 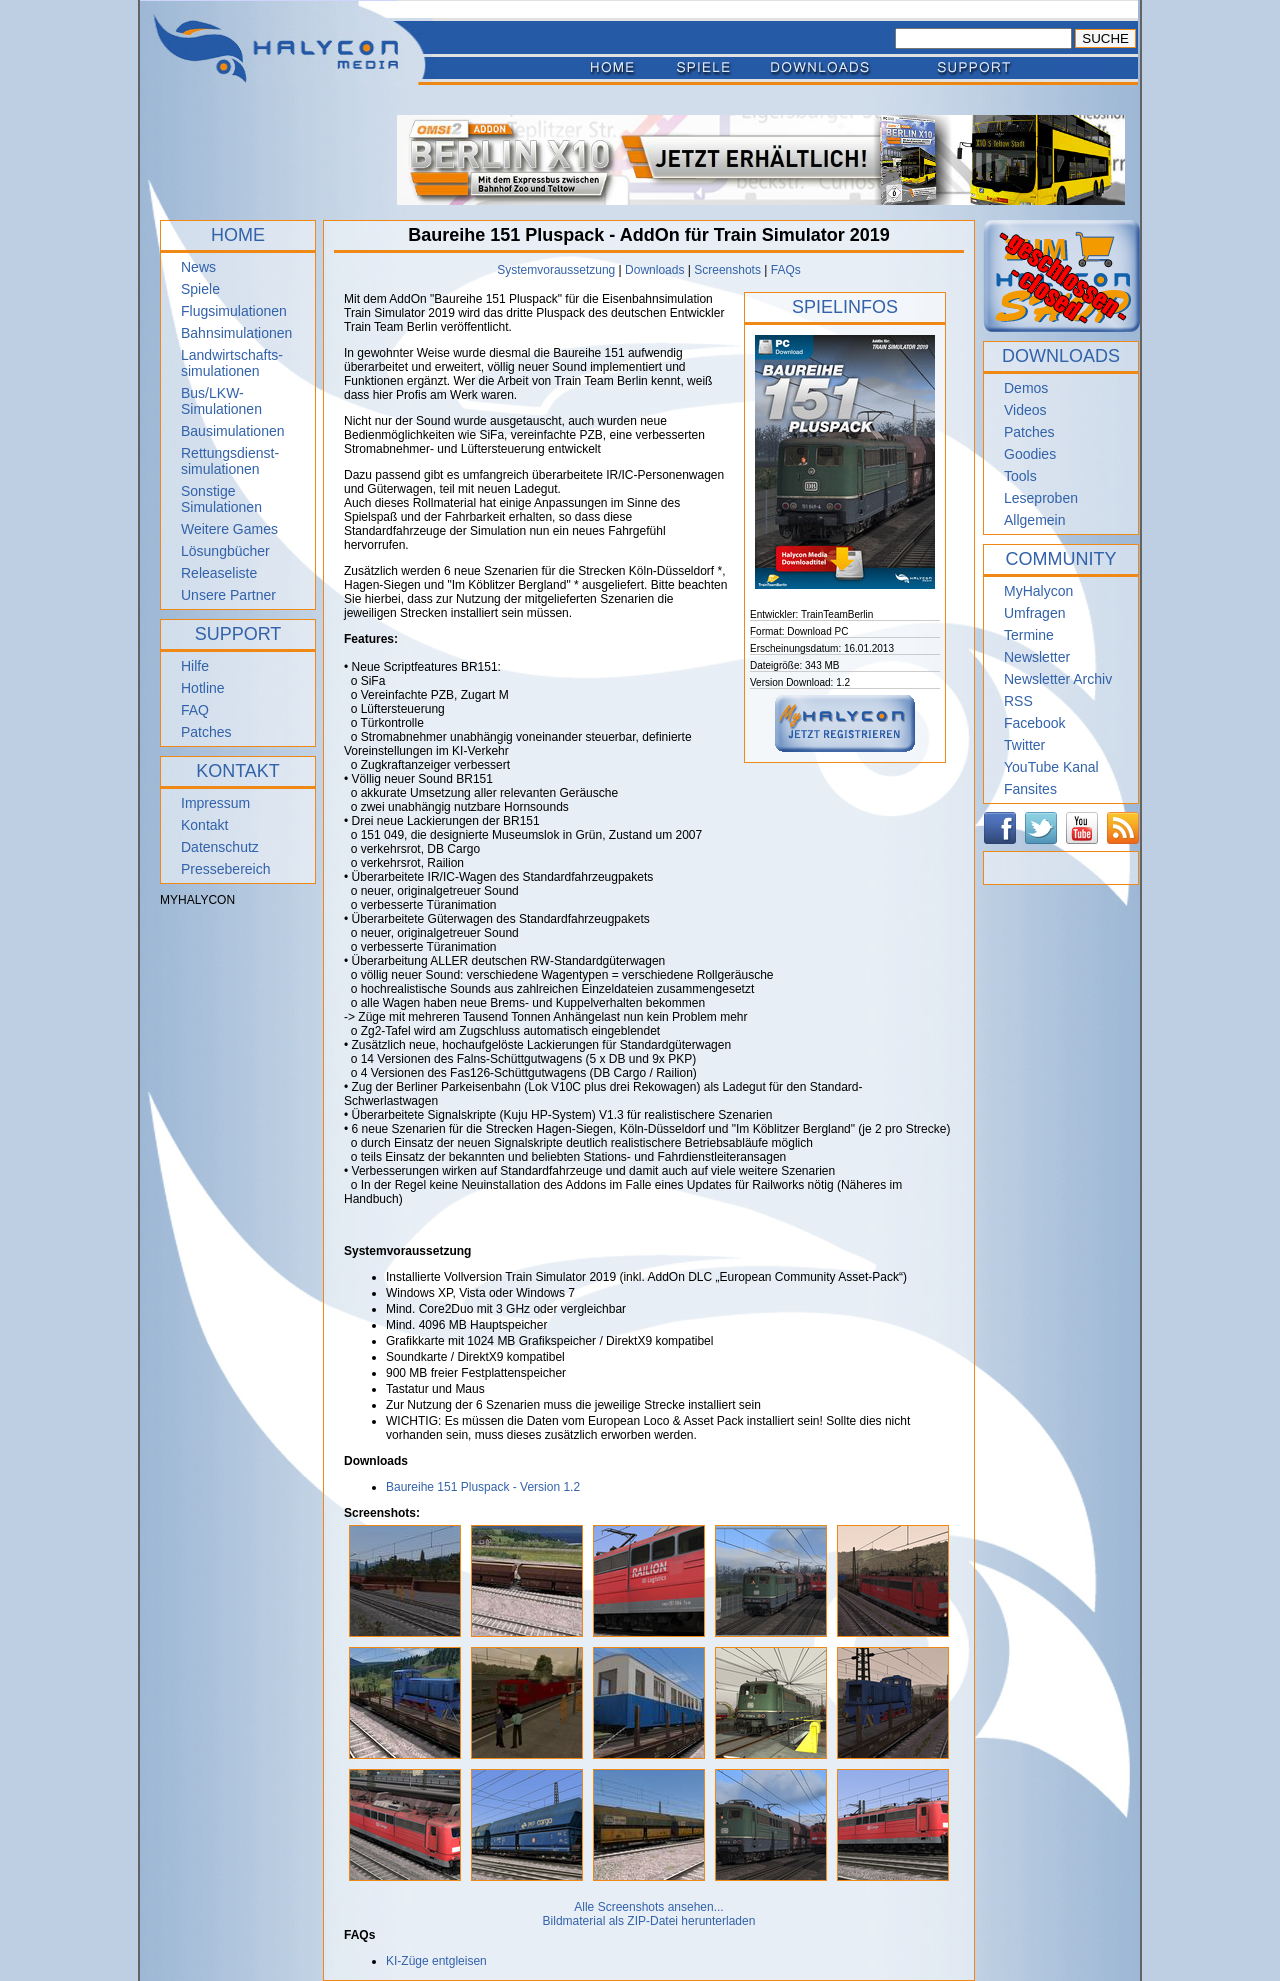 What do you see at coordinates (204, 825) in the screenshot?
I see `Kontakt` at bounding box center [204, 825].